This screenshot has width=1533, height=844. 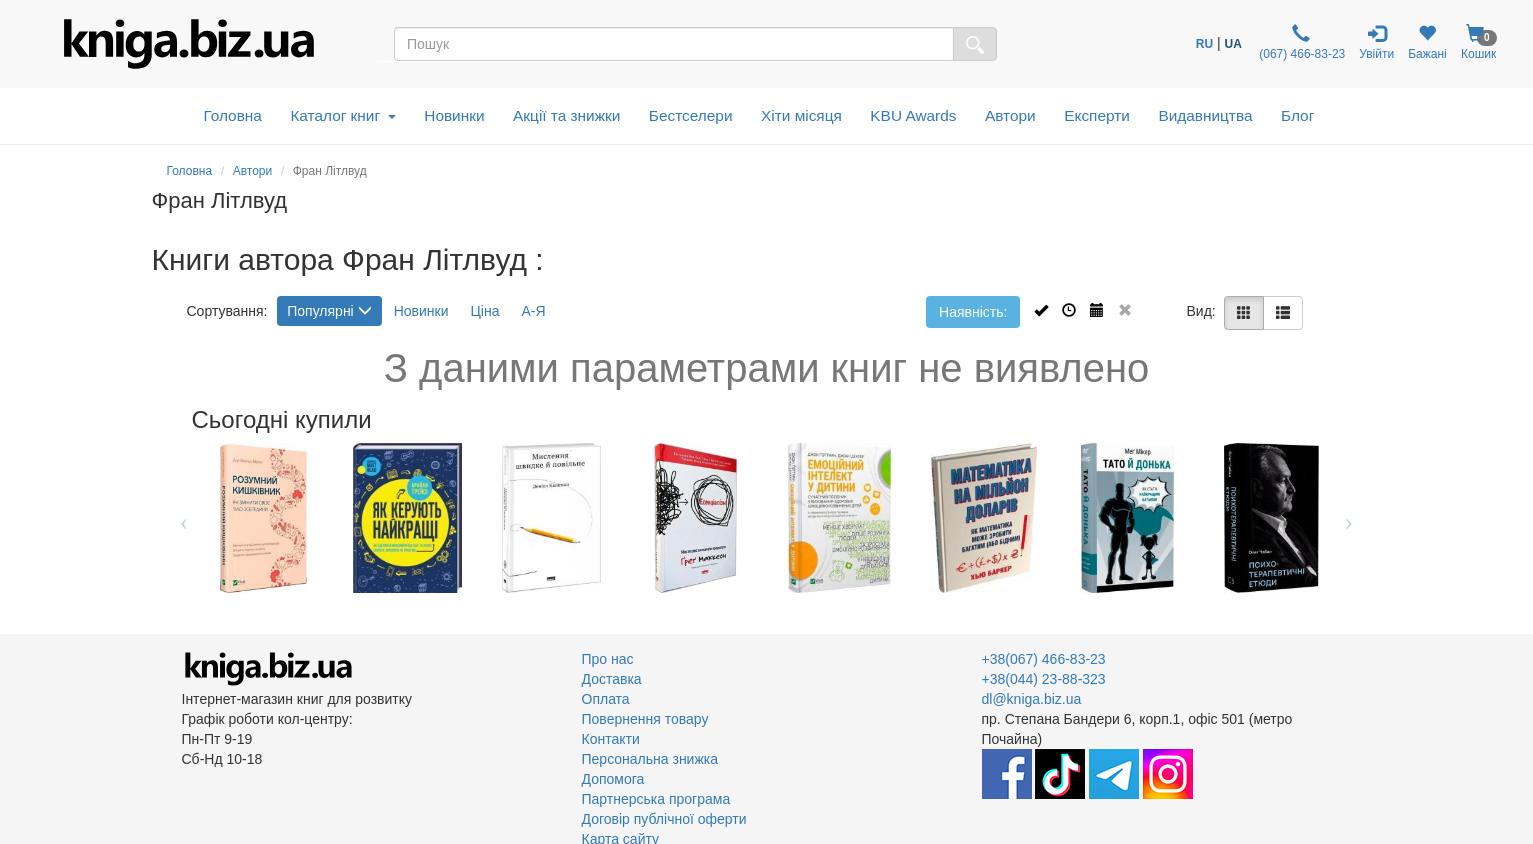 I want to click on Про нас, so click(x=608, y=659).